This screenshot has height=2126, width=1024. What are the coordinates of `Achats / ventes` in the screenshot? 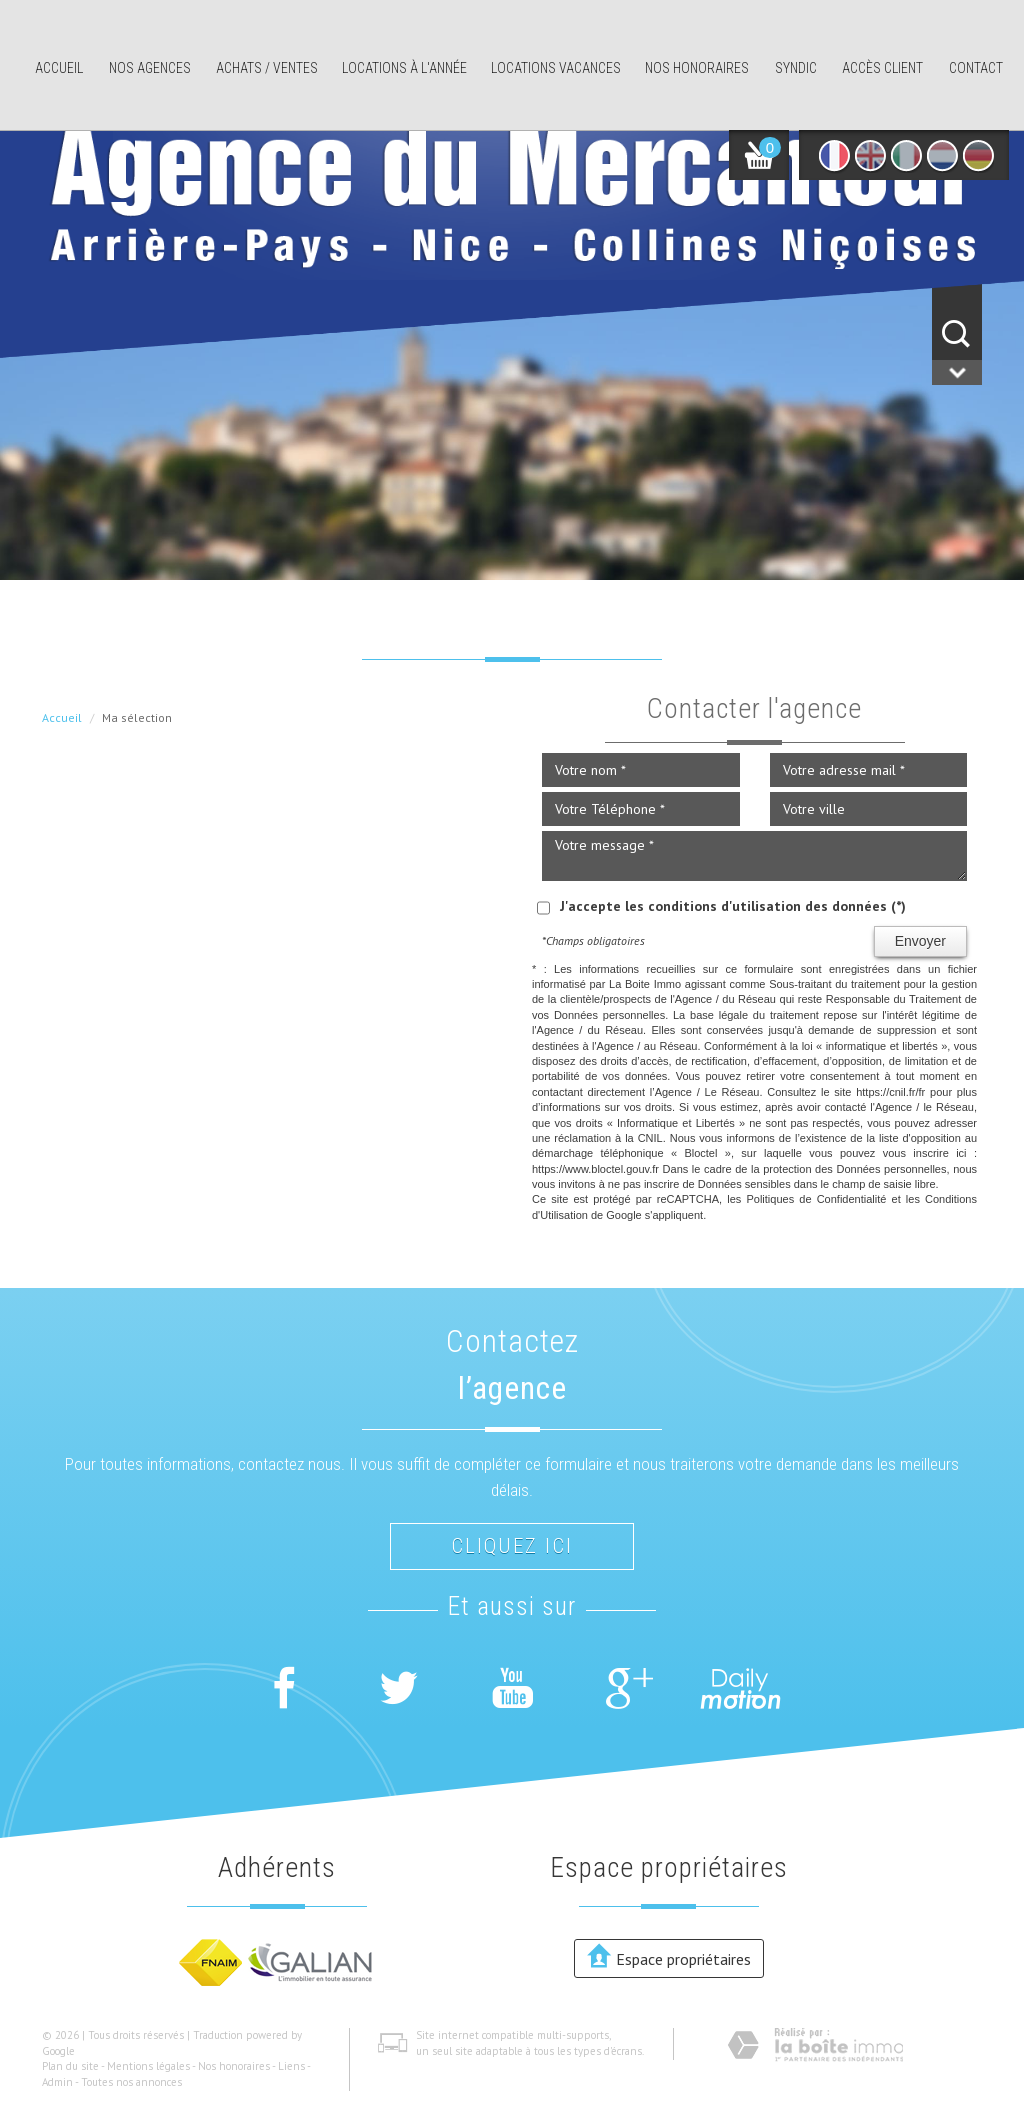 It's located at (267, 68).